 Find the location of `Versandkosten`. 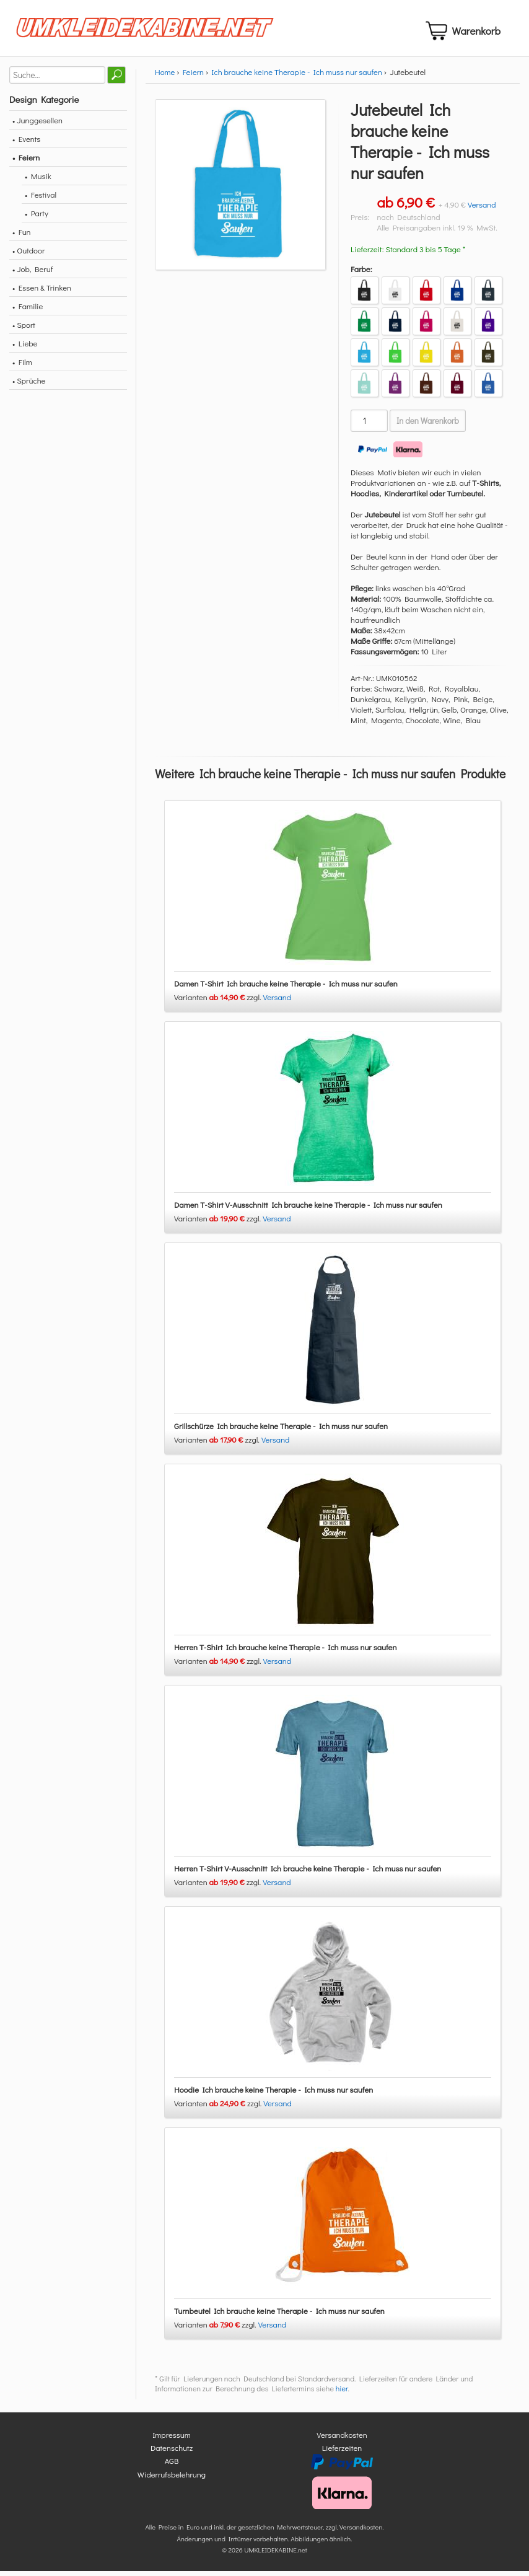

Versandkosten is located at coordinates (342, 2439).